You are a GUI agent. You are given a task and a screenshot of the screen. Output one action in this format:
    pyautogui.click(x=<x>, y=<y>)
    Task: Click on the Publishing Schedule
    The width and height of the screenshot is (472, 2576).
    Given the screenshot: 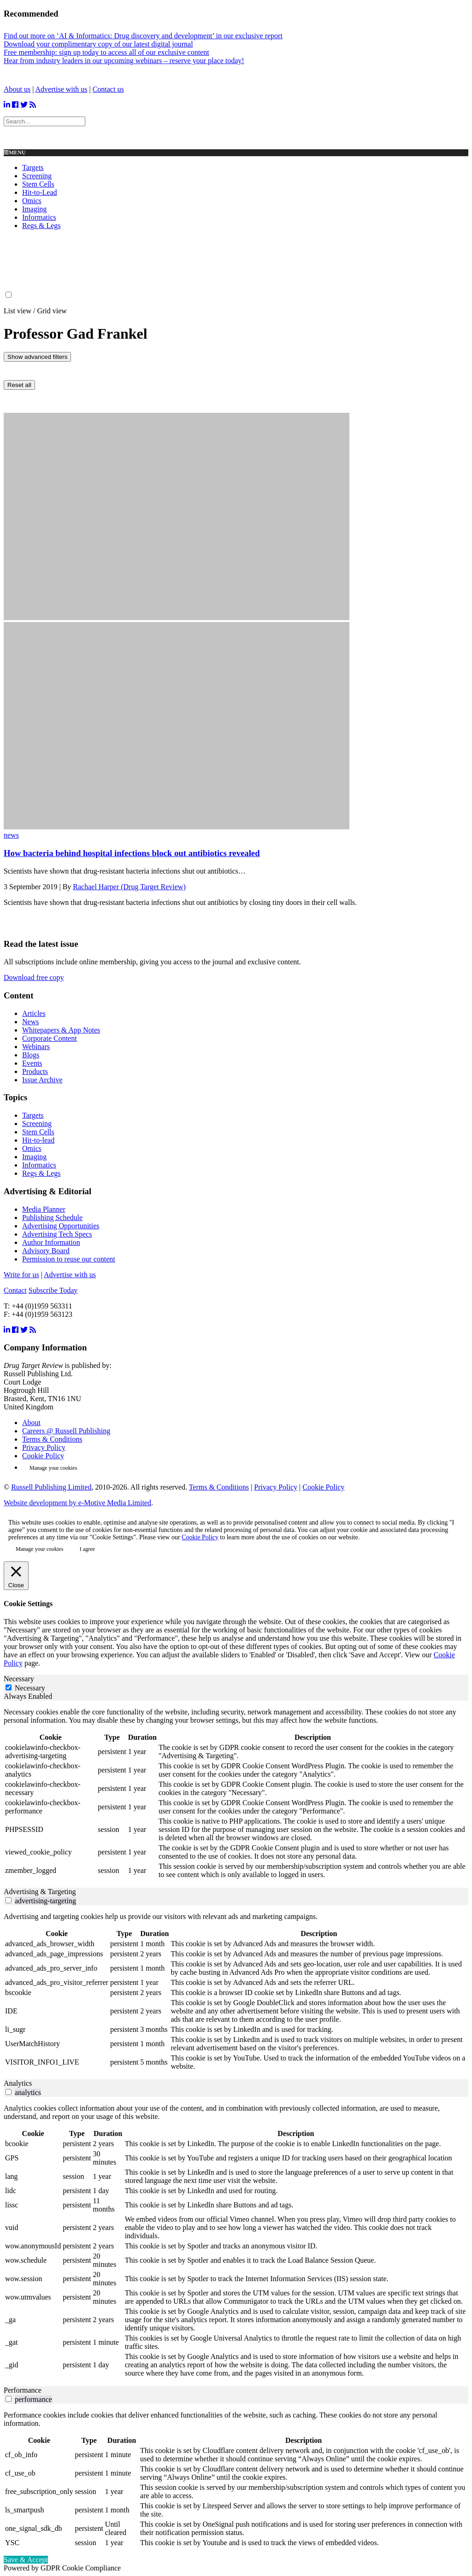 What is the action you would take?
    pyautogui.click(x=52, y=1217)
    